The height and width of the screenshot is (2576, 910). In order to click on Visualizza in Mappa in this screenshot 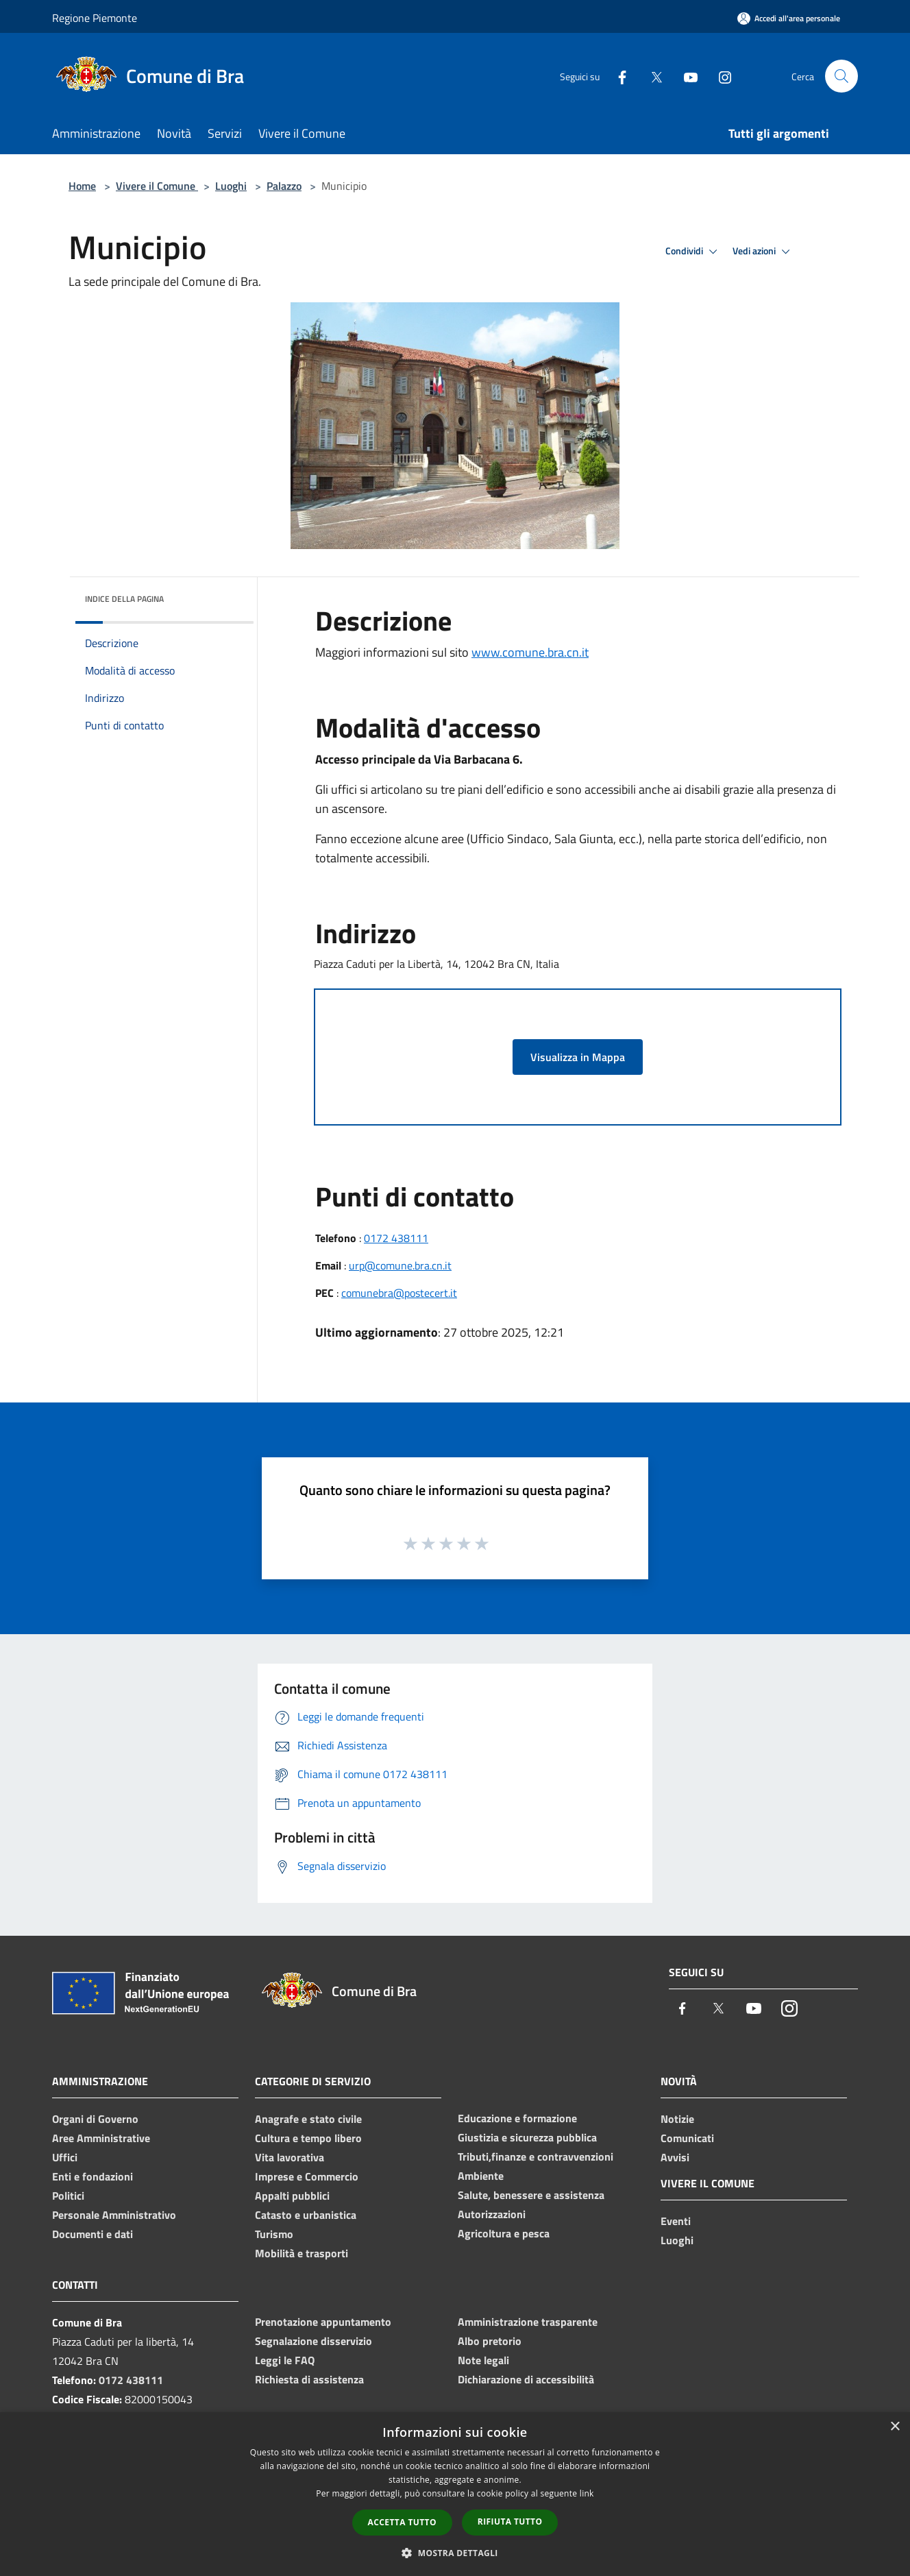, I will do `click(577, 1057)`.